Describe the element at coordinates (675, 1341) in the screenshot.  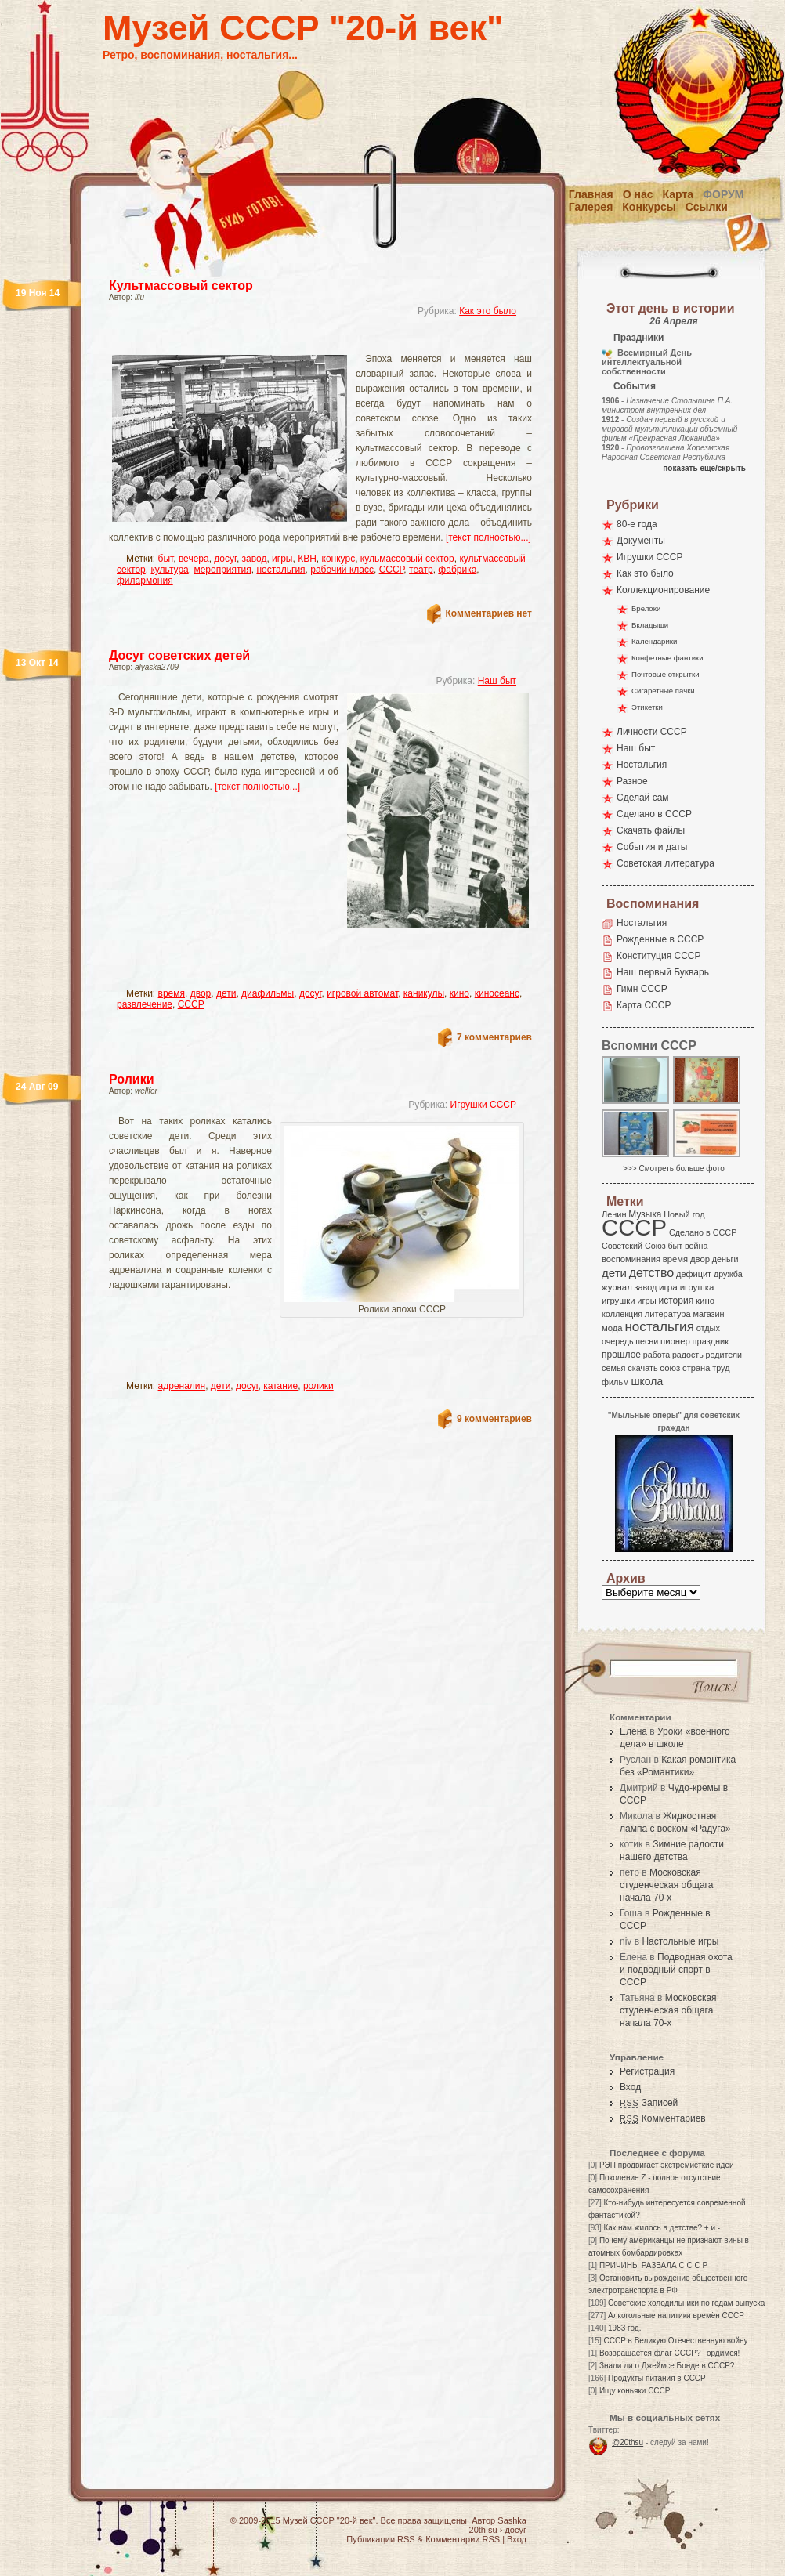
I see `пионер` at that location.